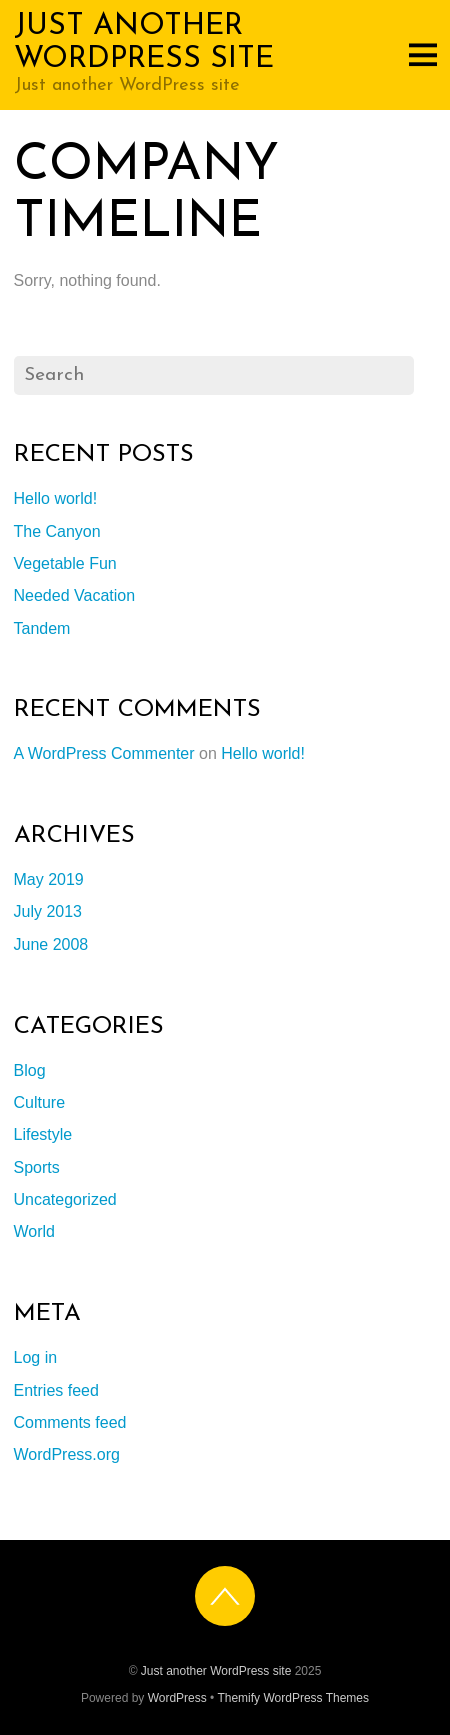 This screenshot has height=1735, width=450. I want to click on Tandem, so click(42, 628).